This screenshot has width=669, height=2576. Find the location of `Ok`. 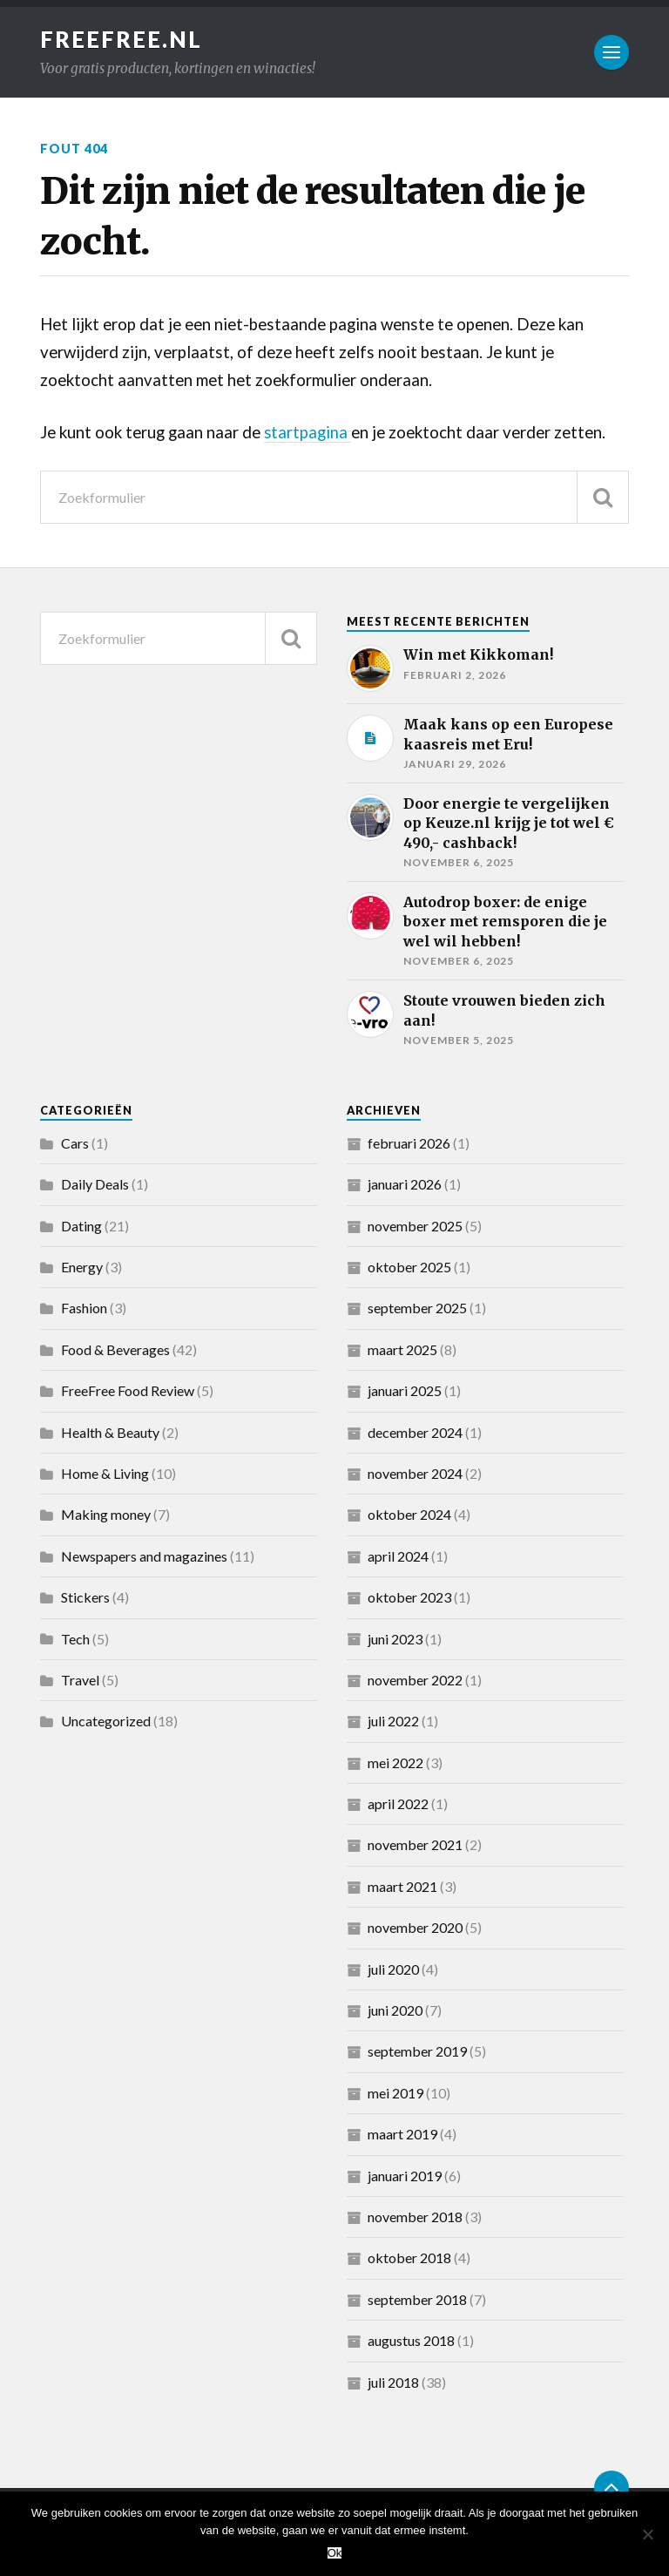

Ok is located at coordinates (335, 2553).